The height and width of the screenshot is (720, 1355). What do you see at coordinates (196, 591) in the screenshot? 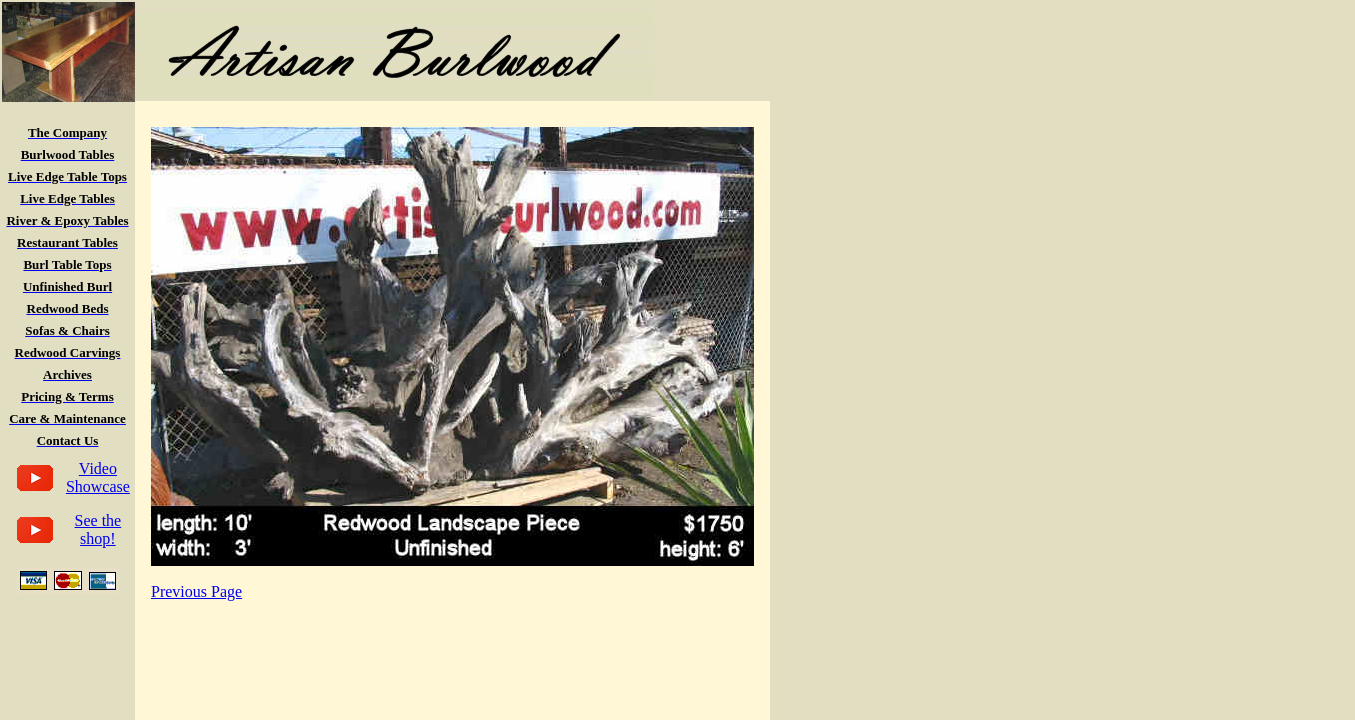
I see `Previous Page` at bounding box center [196, 591].